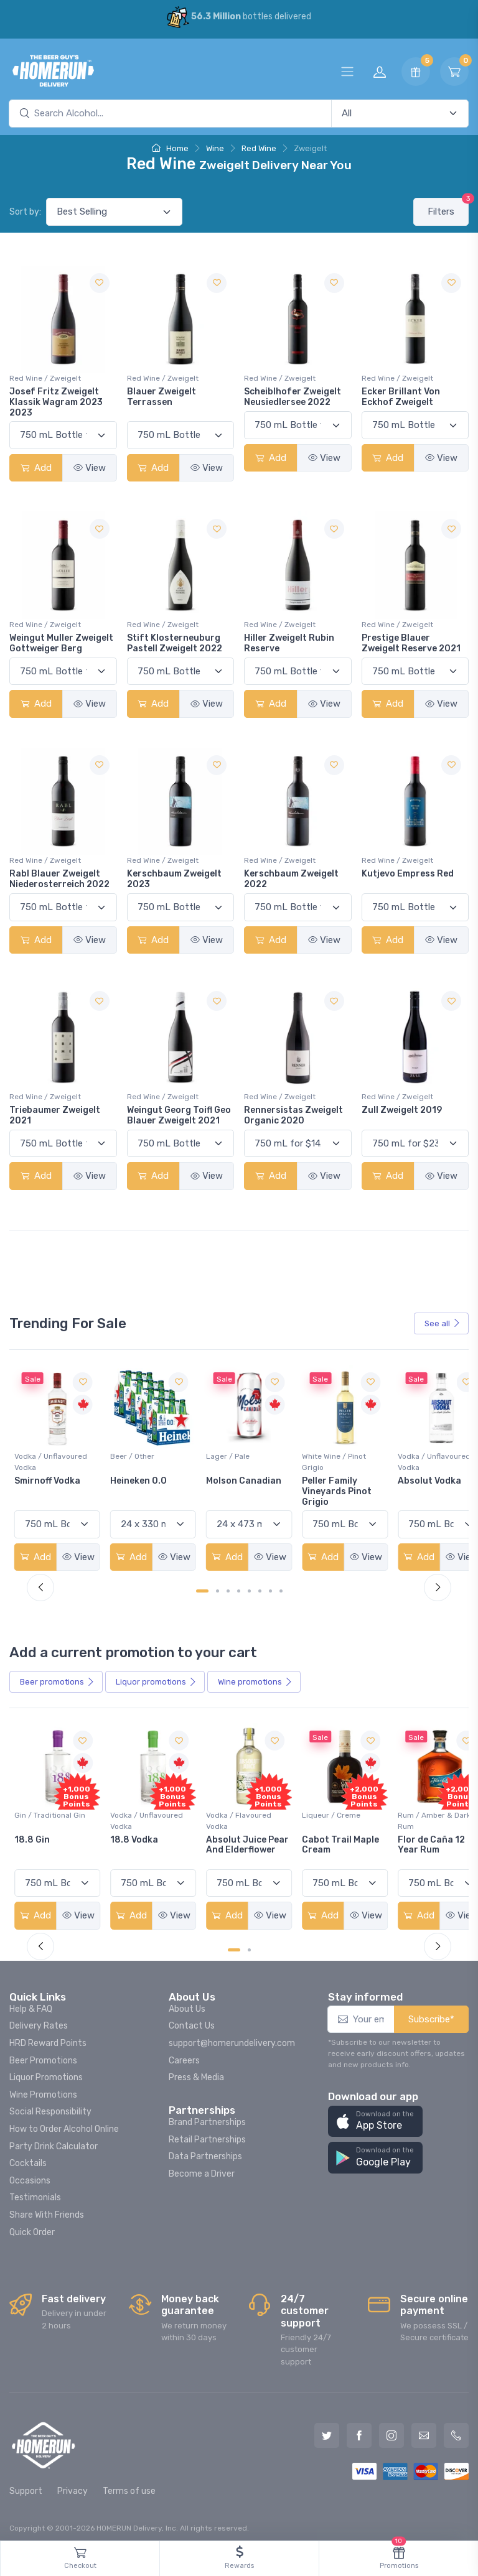 Image resolution: width=478 pixels, height=2576 pixels. Describe the element at coordinates (408, 873) in the screenshot. I see `Kutjevo Empress Red` at that location.